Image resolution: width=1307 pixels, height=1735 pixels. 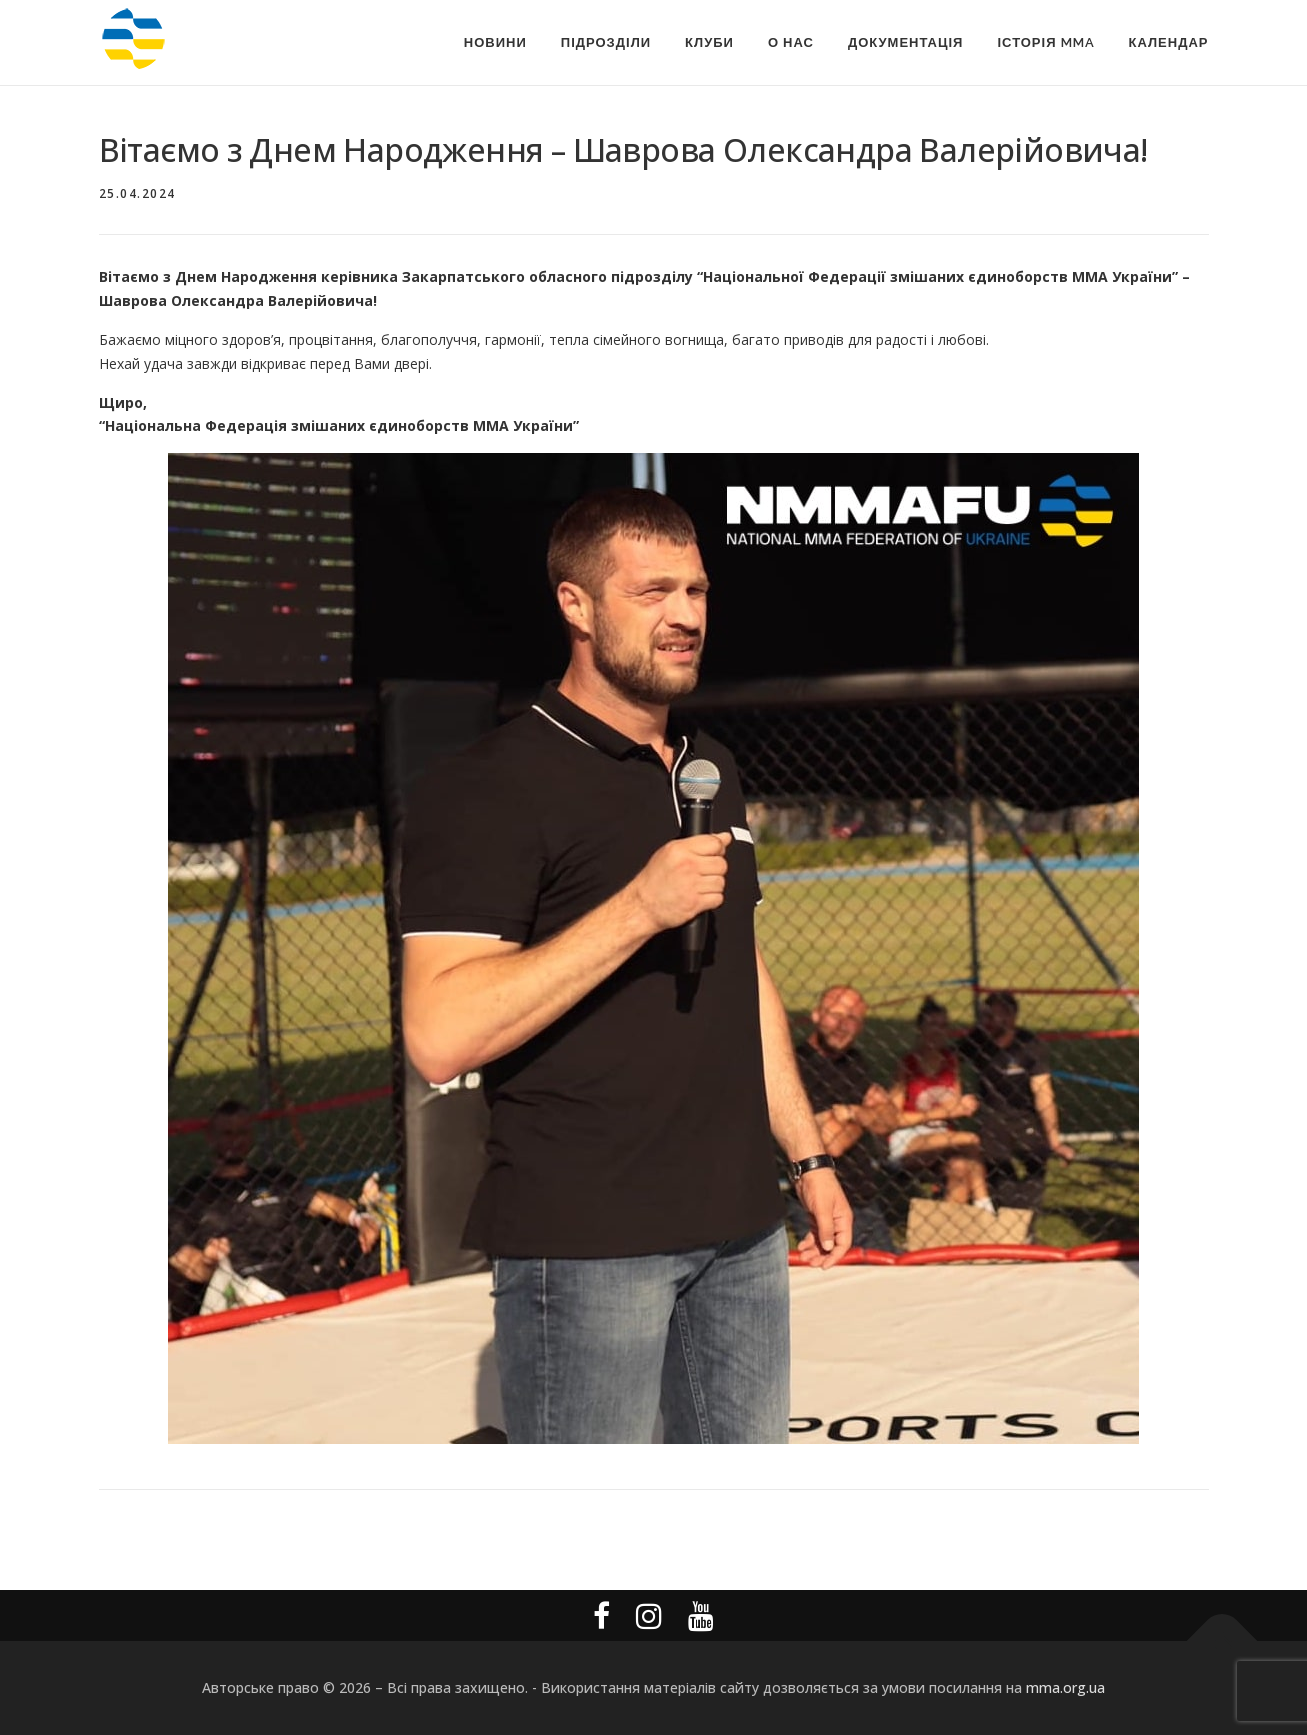 I want to click on Клуби, so click(x=709, y=42).